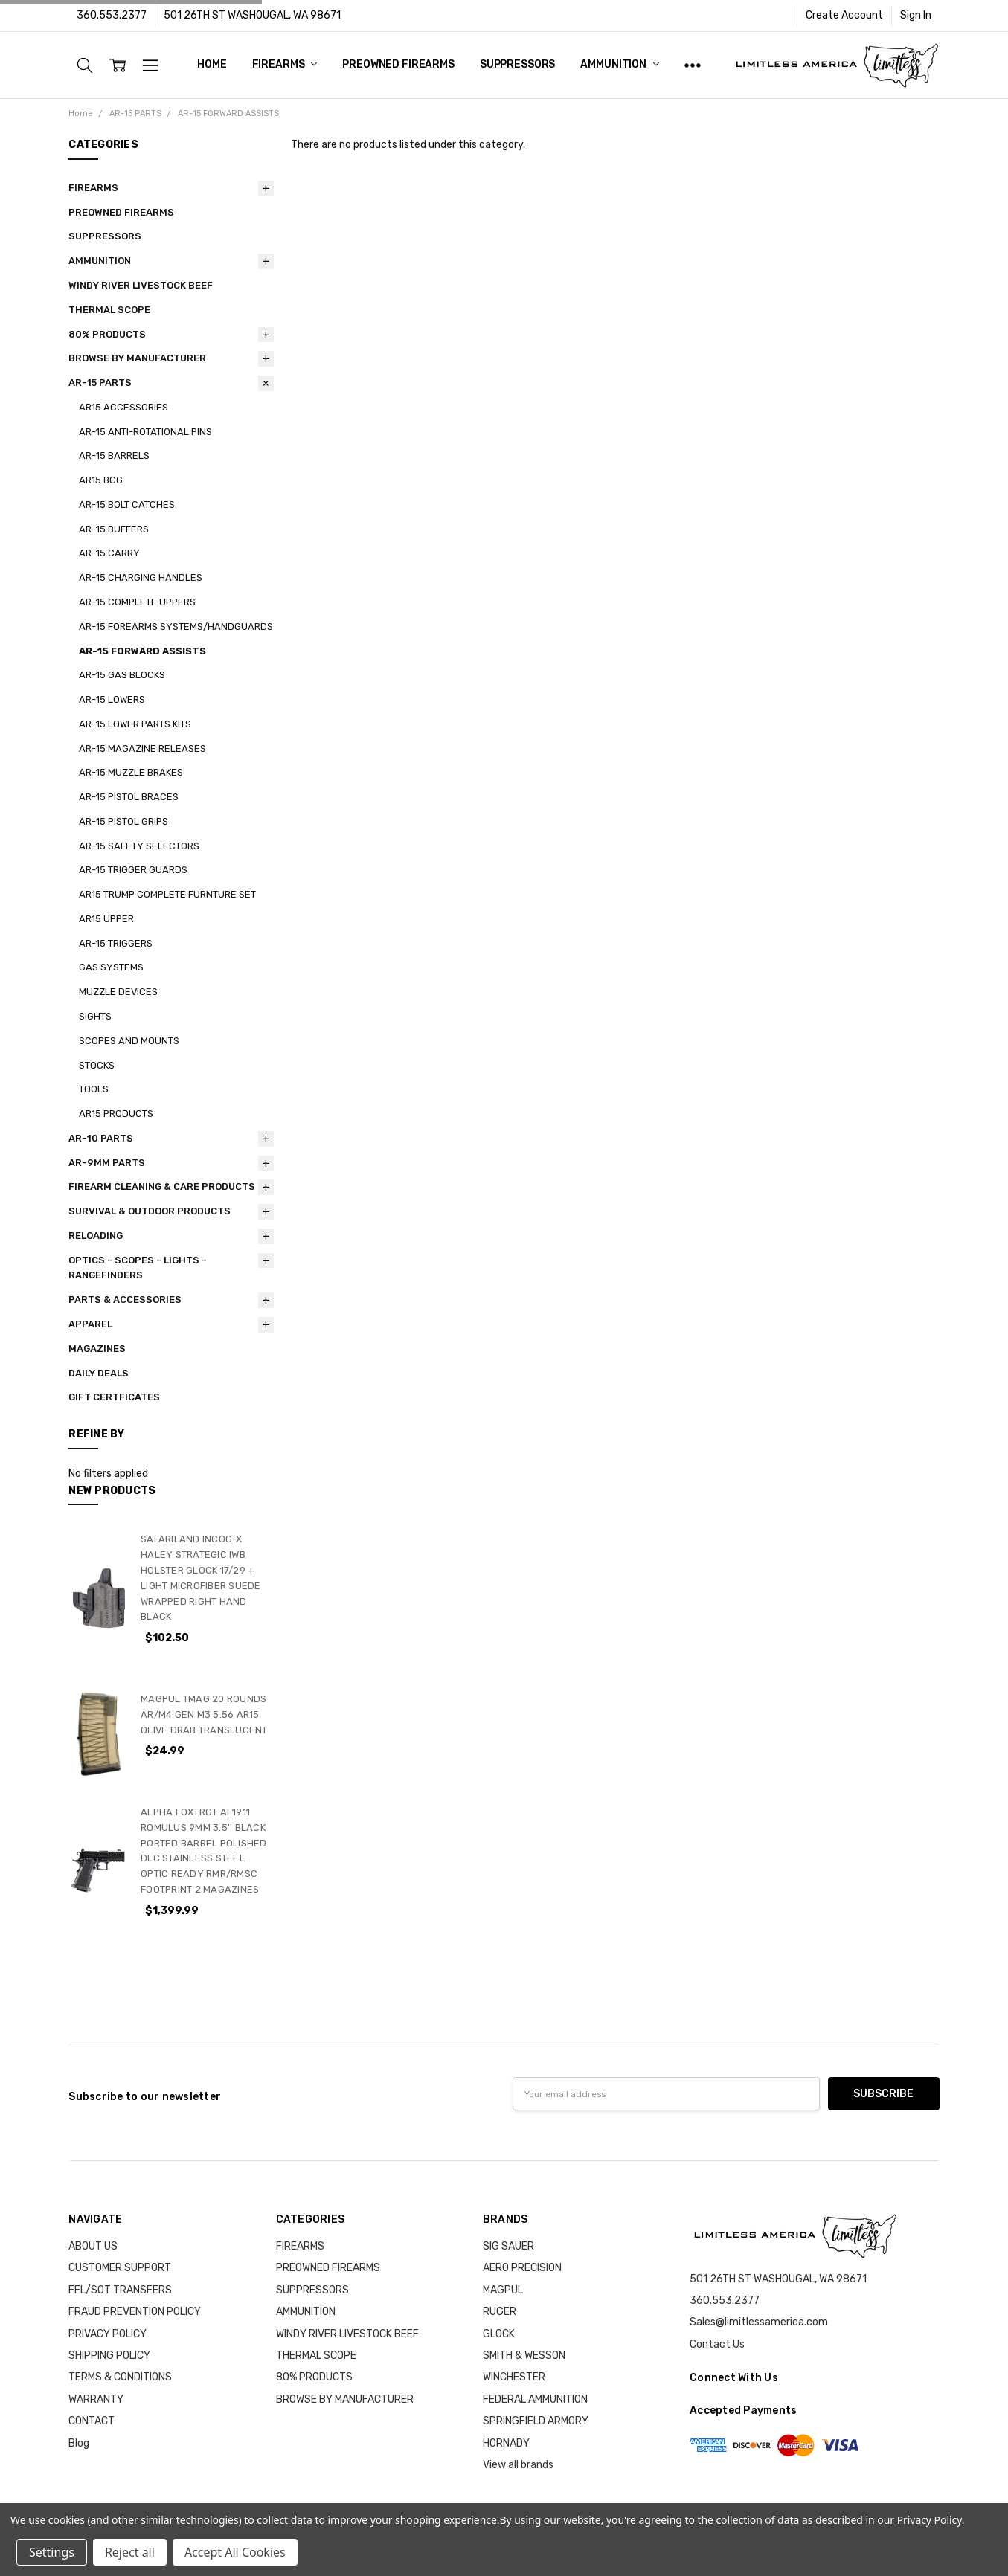 The image size is (1008, 2576). Describe the element at coordinates (125, 1299) in the screenshot. I see `PARTS & ACCESSORIES` at that location.